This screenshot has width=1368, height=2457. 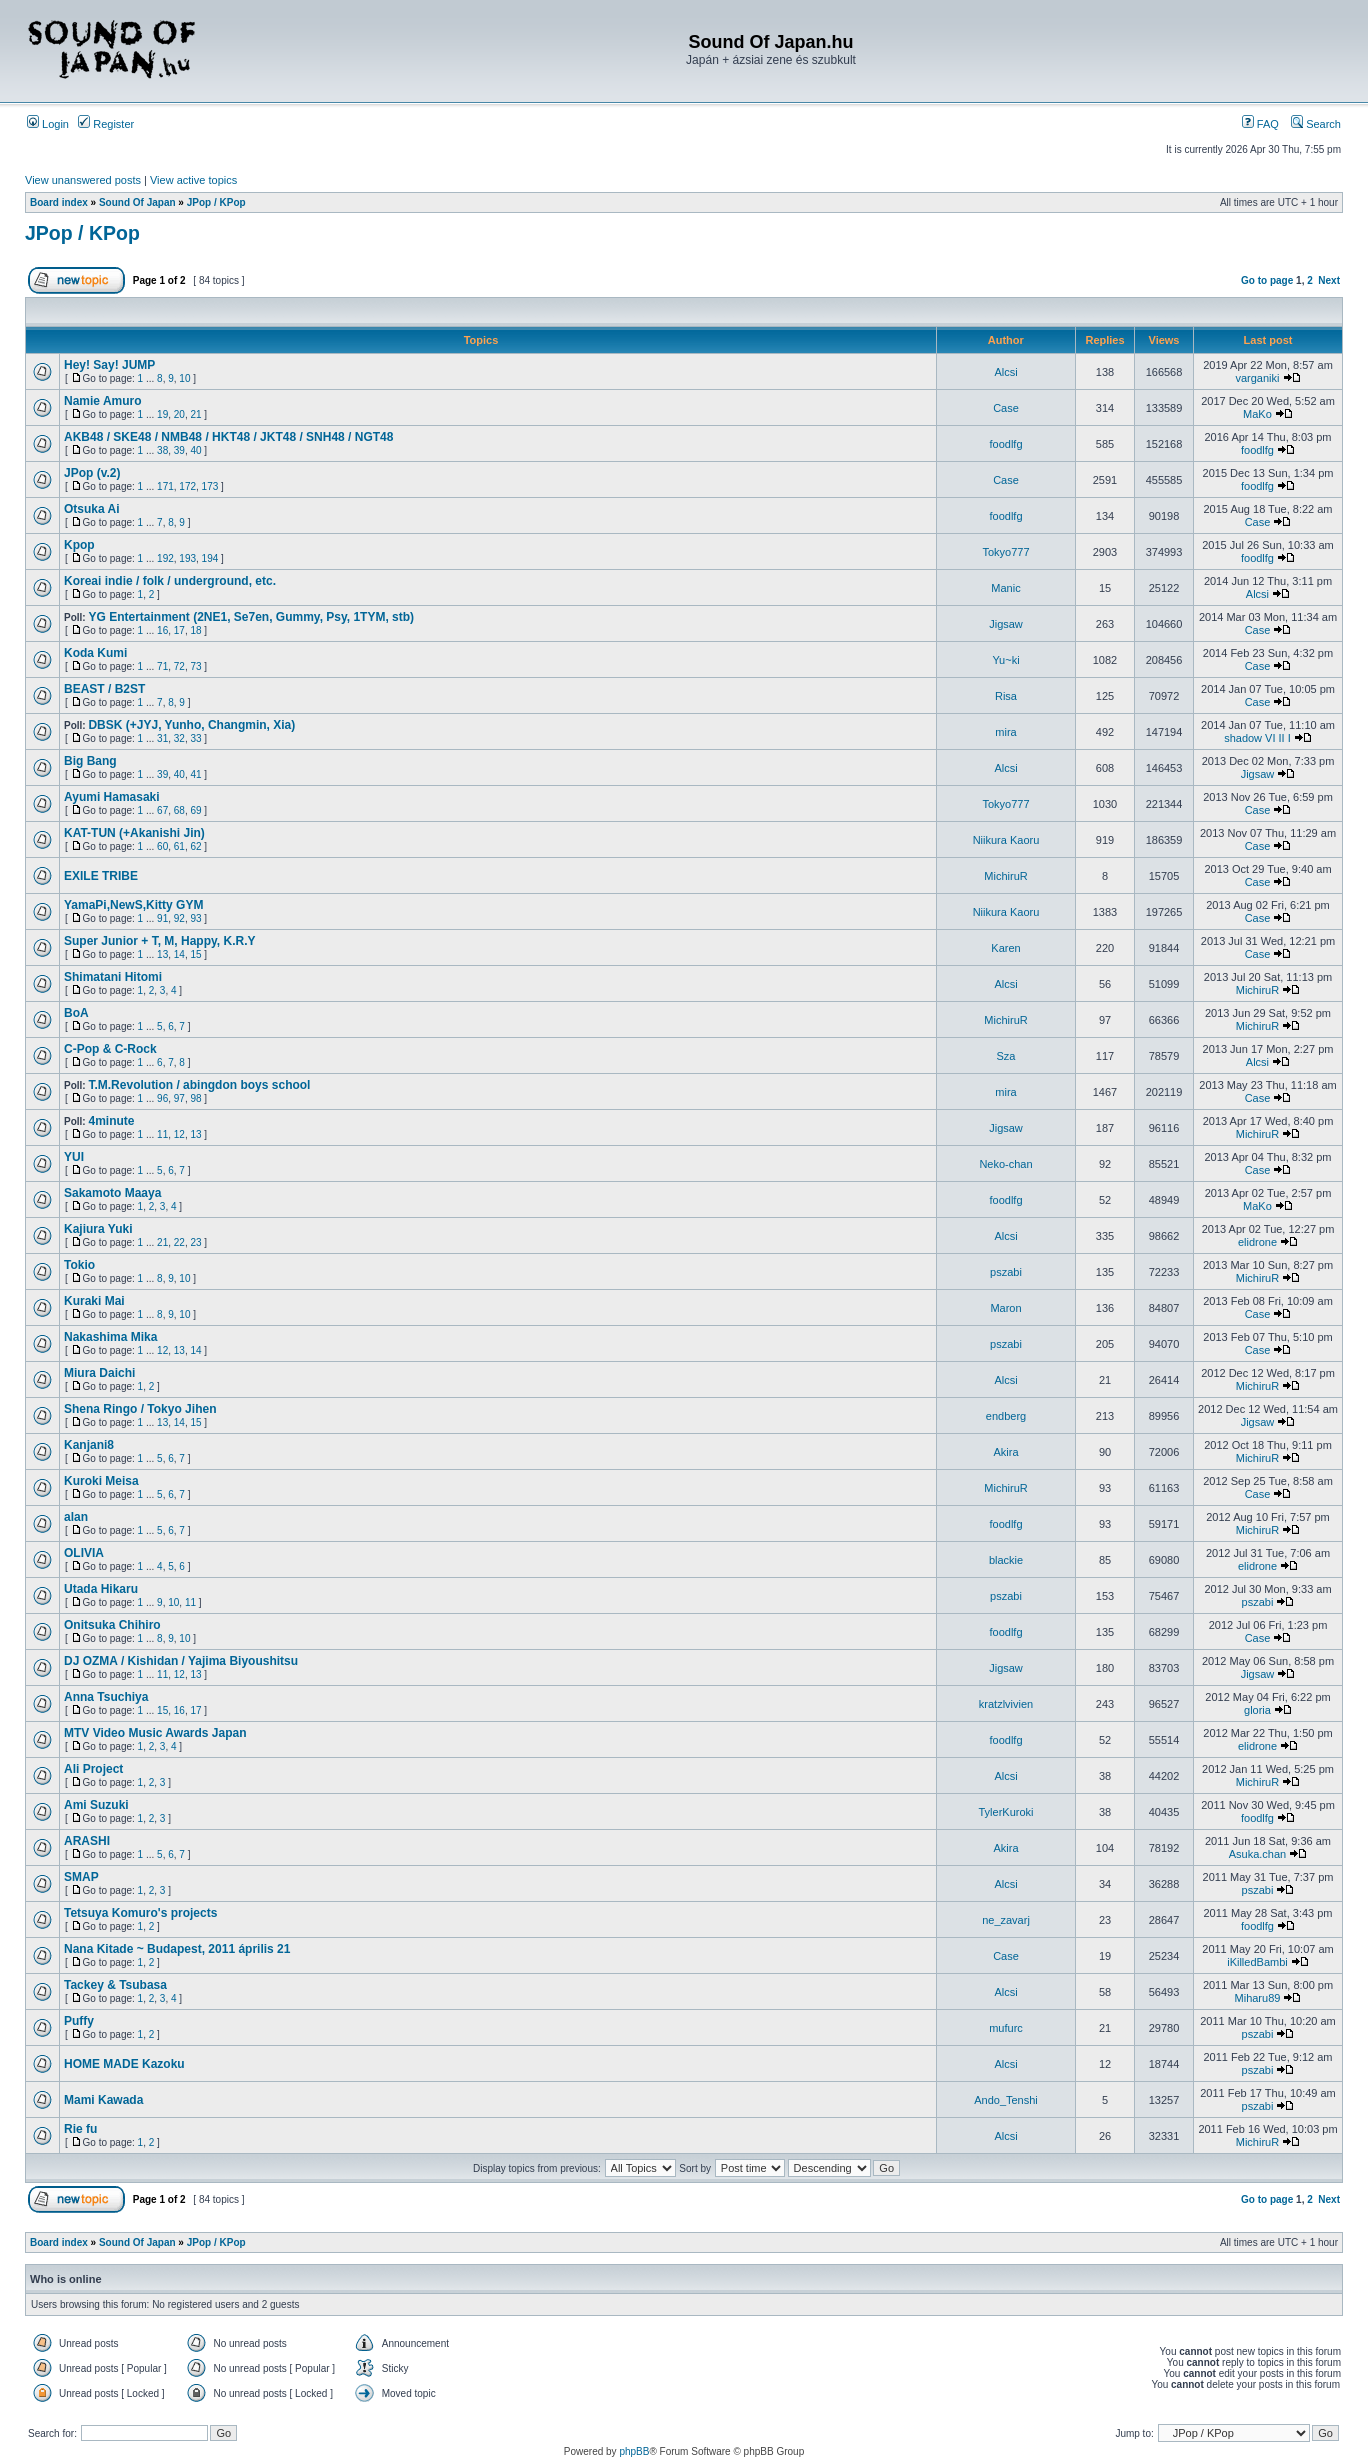 What do you see at coordinates (1267, 280) in the screenshot?
I see `Go to page` at bounding box center [1267, 280].